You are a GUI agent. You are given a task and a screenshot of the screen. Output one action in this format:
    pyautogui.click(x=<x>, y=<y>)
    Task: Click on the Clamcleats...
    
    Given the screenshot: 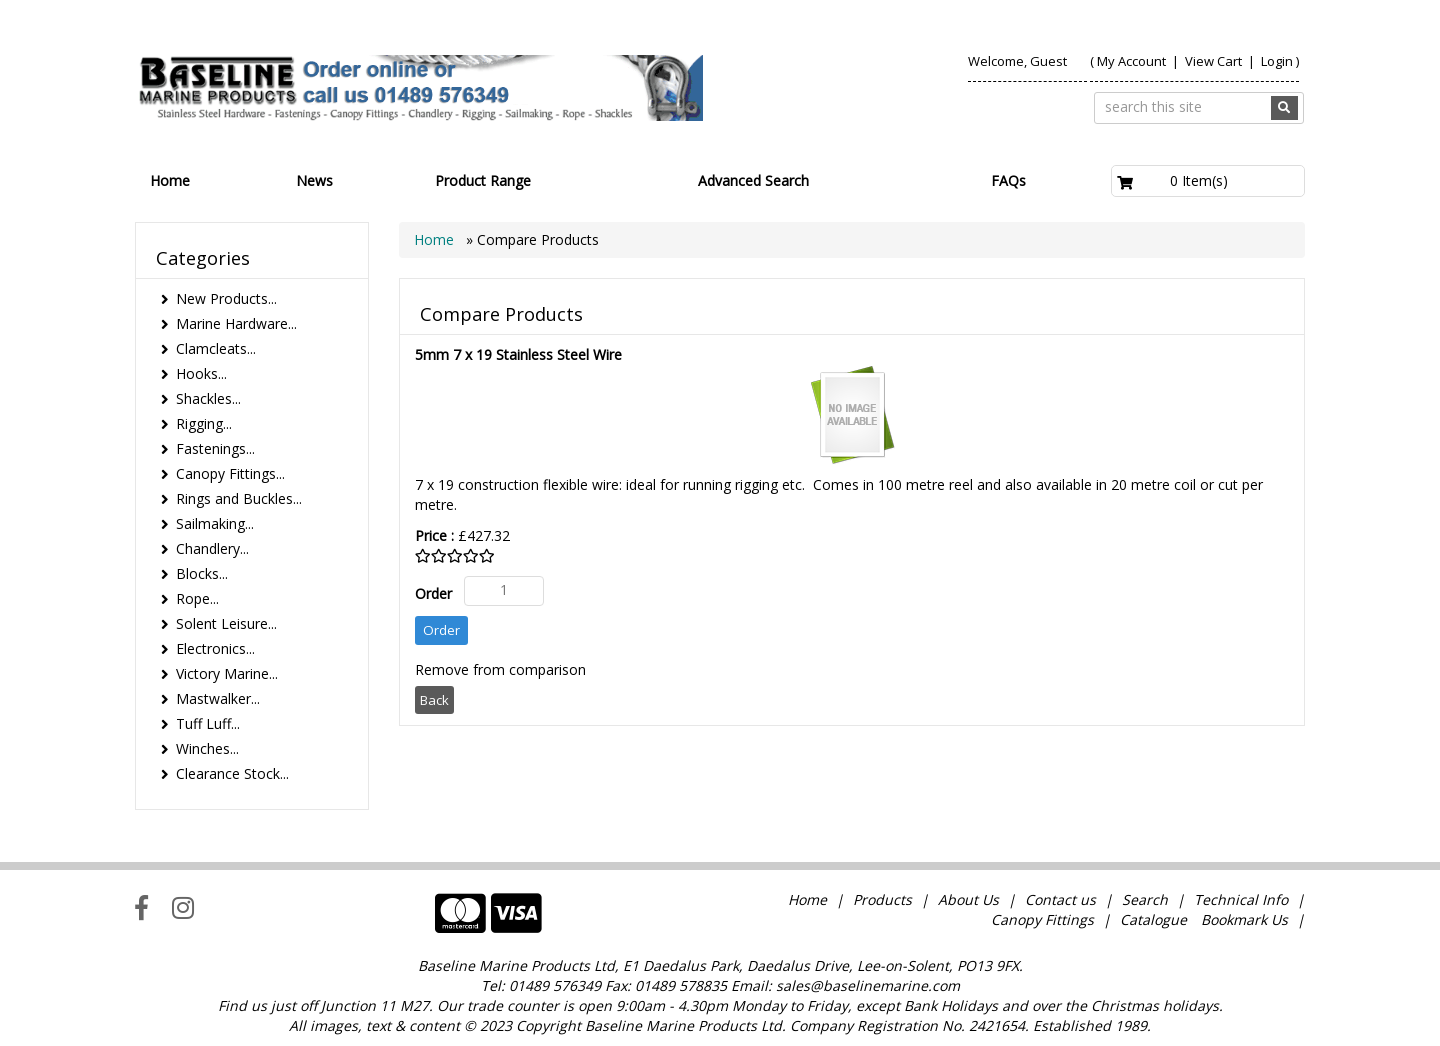 What is the action you would take?
    pyautogui.click(x=216, y=348)
    